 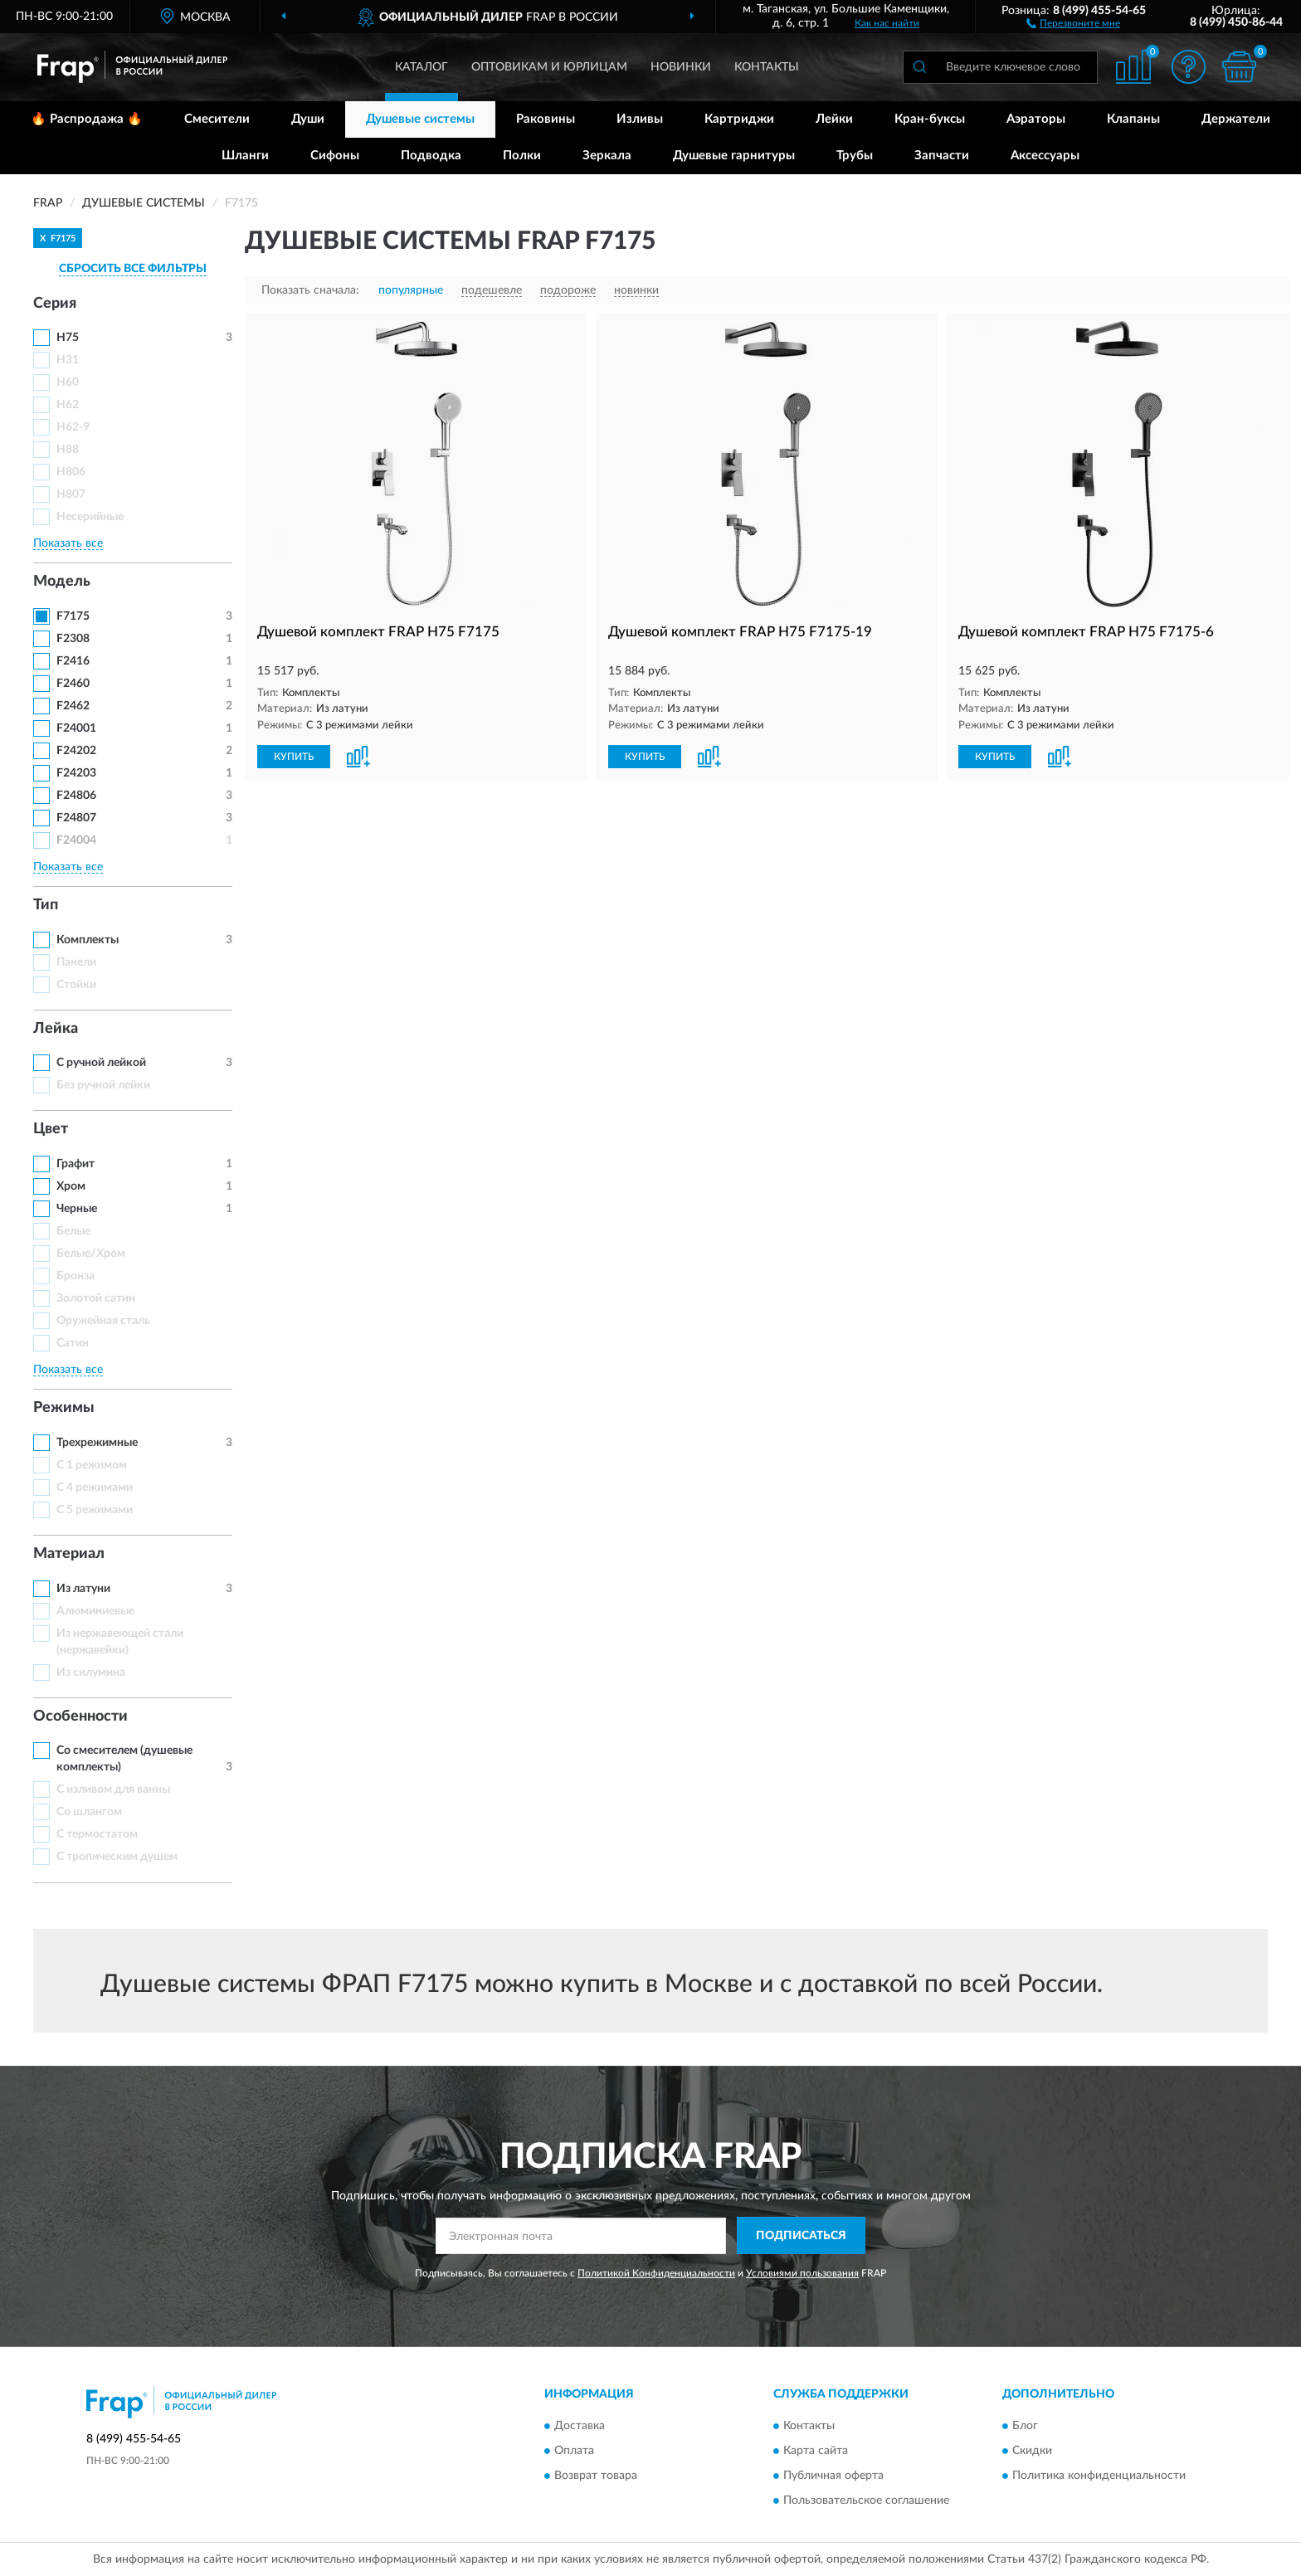 What do you see at coordinates (929, 119) in the screenshot?
I see `Кран-буксы` at bounding box center [929, 119].